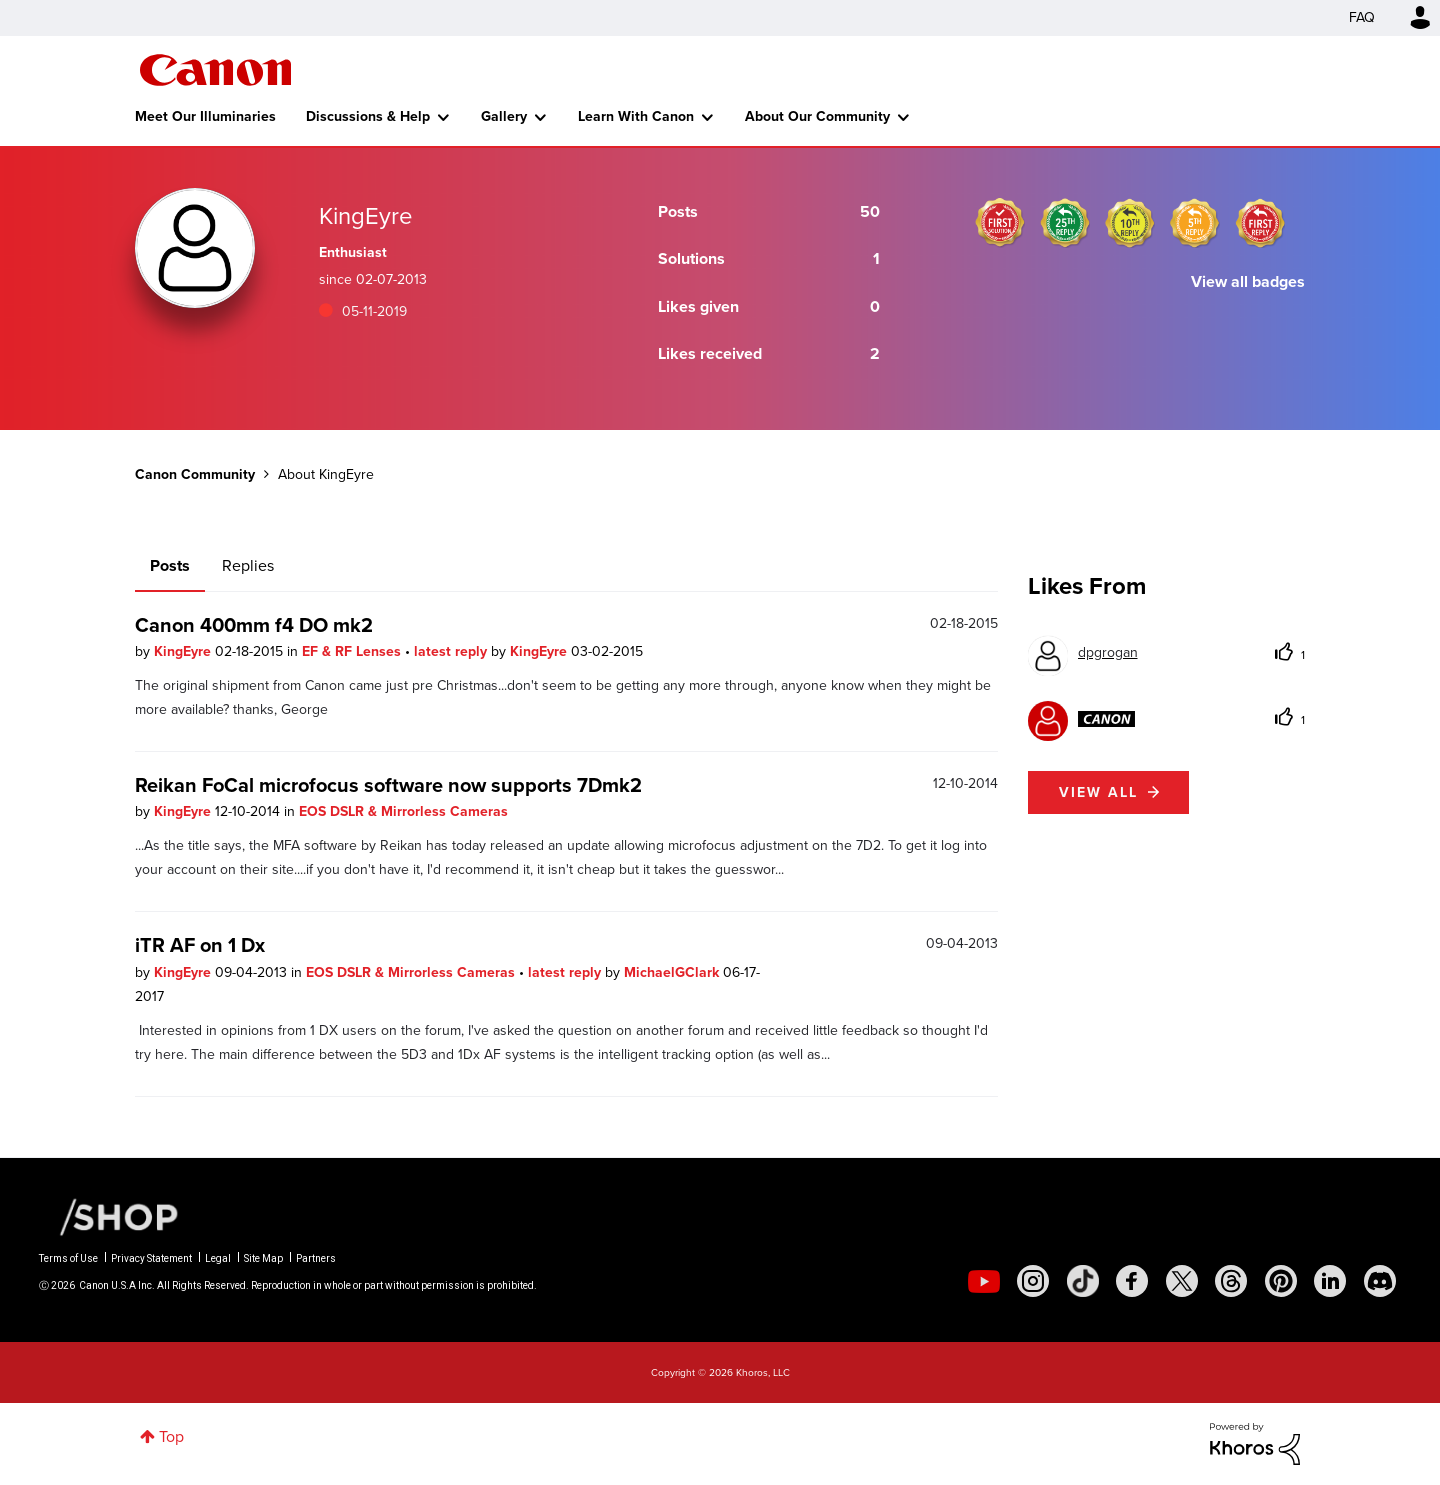 This screenshot has height=1485, width=1440. Describe the element at coordinates (1380, 1281) in the screenshot. I see `[social-discord]` at that location.